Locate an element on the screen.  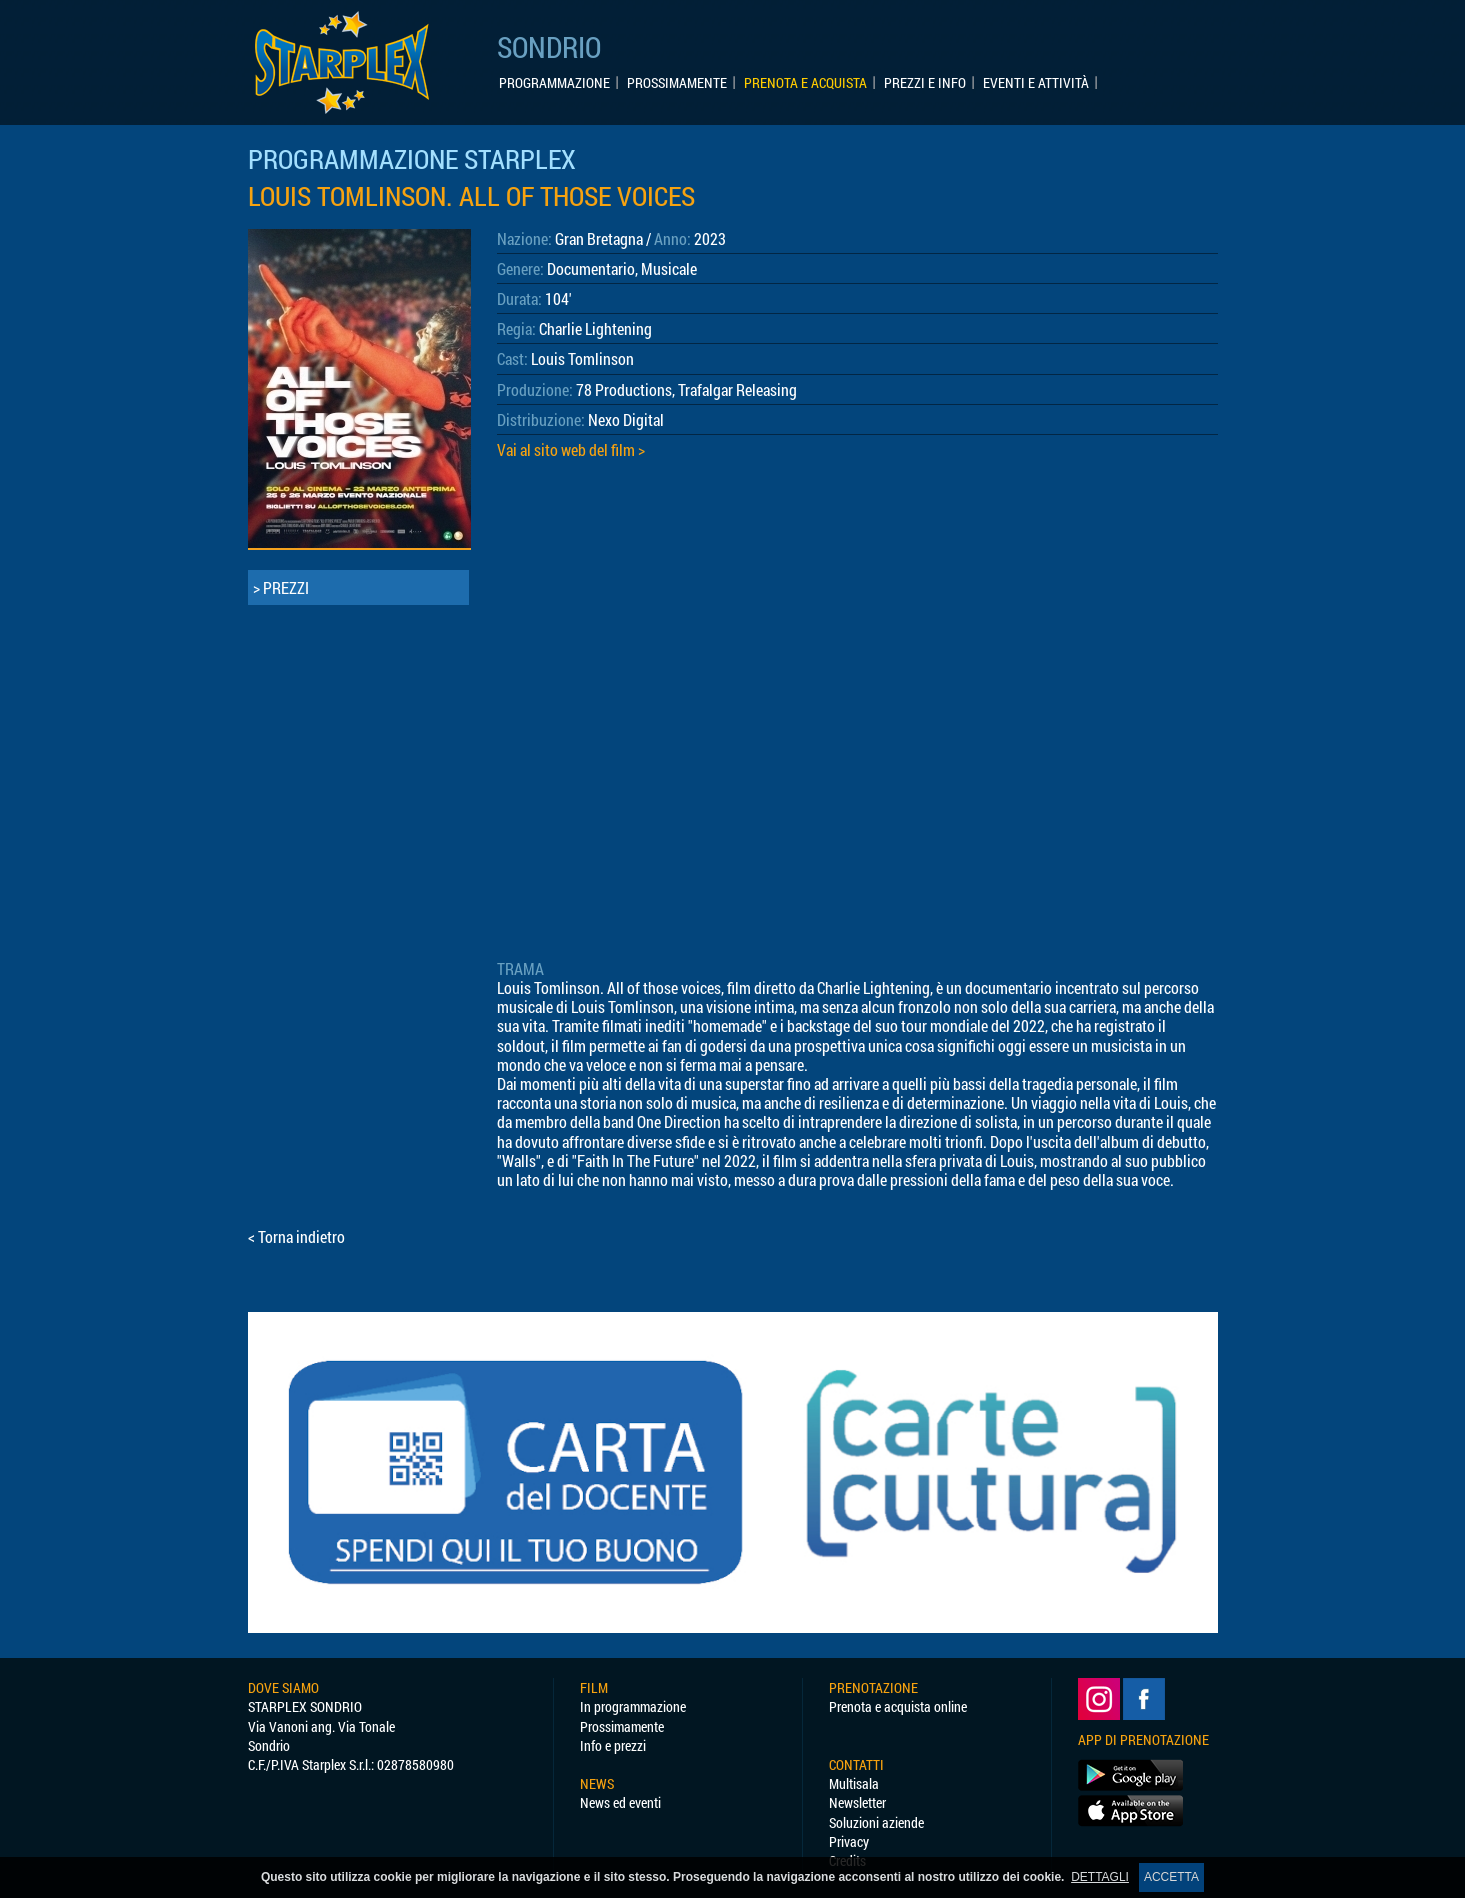
< Torna indietro is located at coordinates (296, 1236).